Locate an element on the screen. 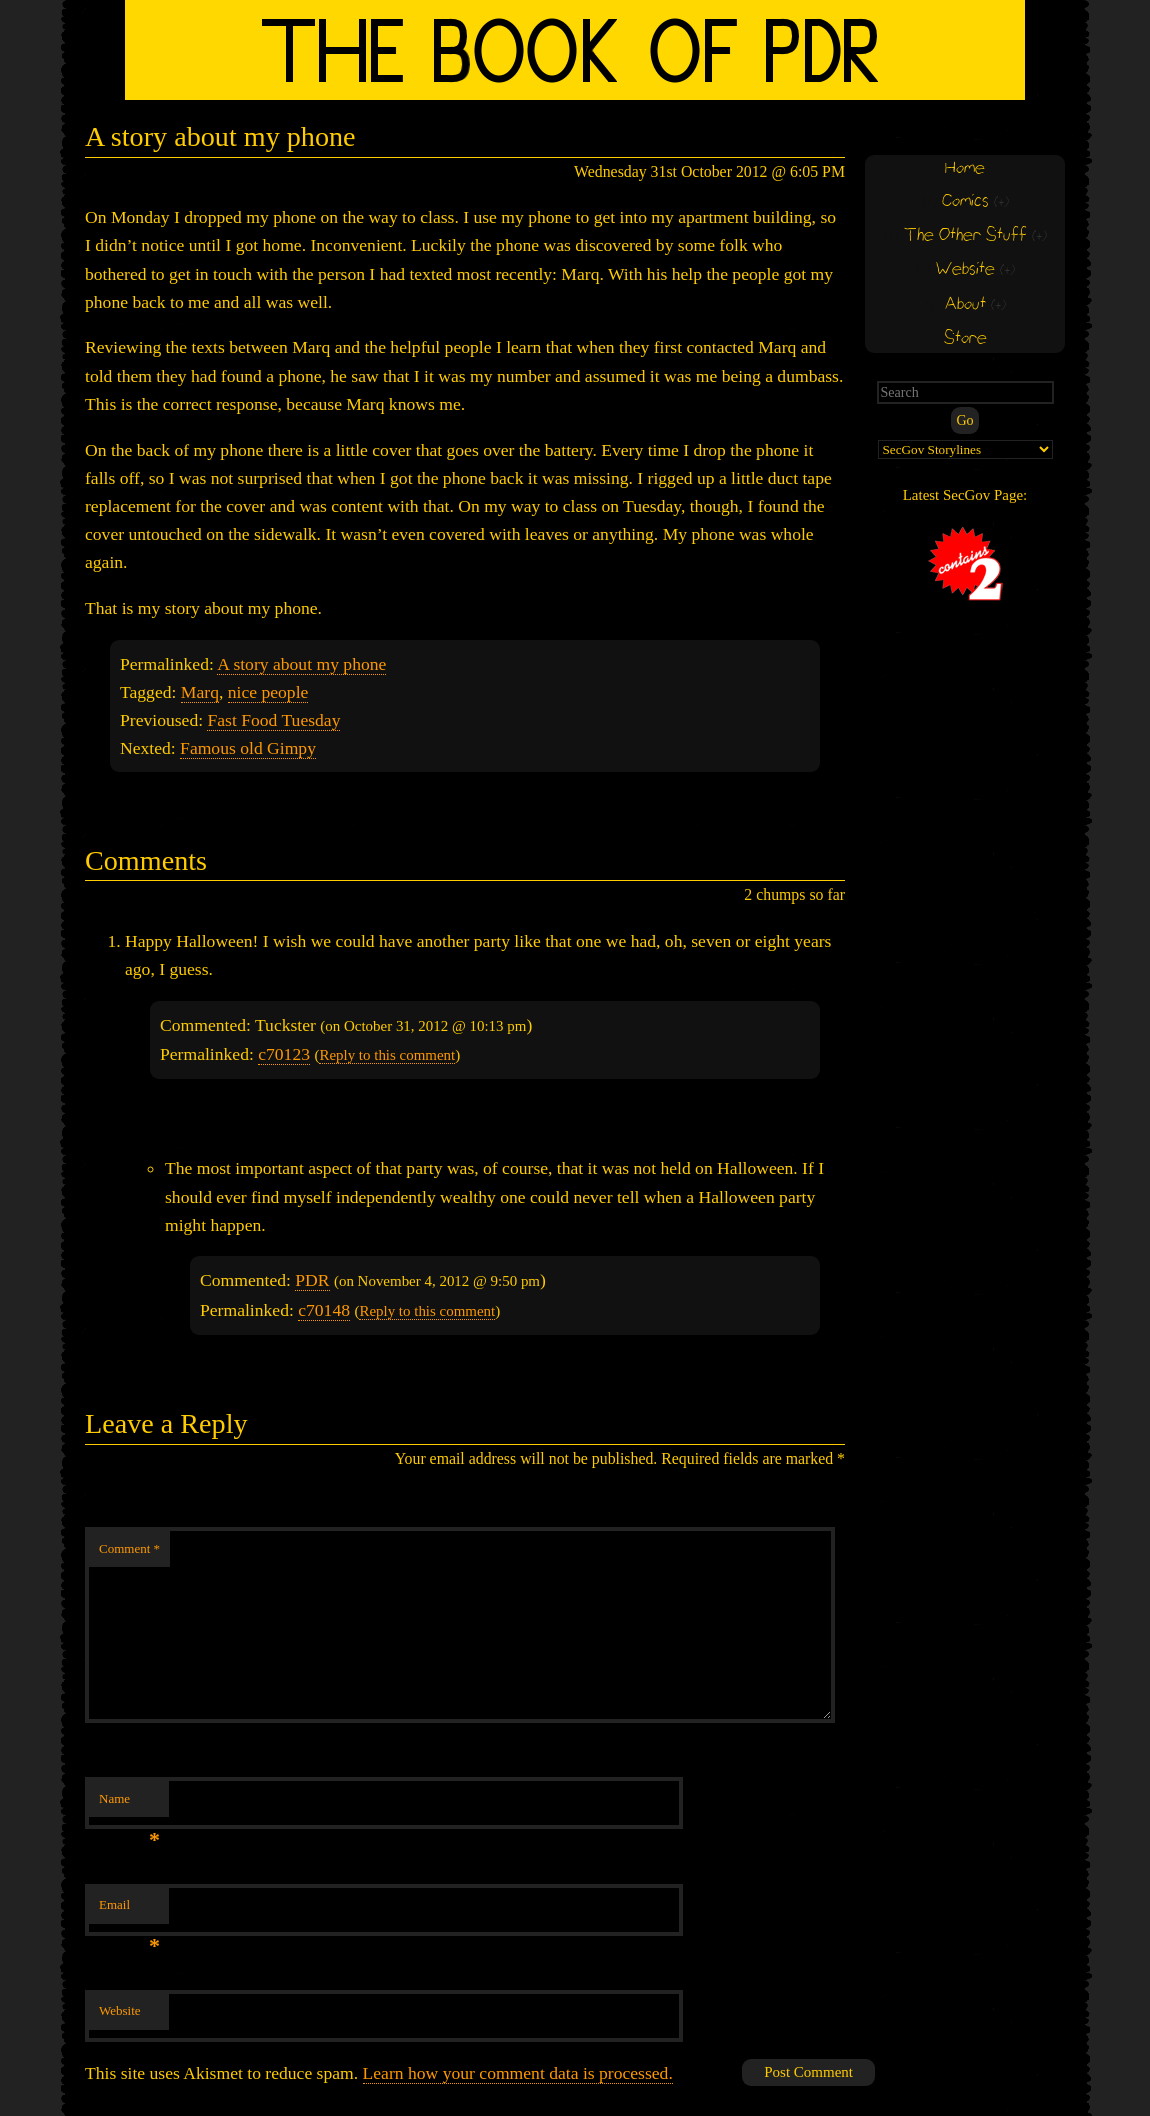 Image resolution: width=1150 pixels, height=2116 pixels. A story about my phone is located at coordinates (301, 664).